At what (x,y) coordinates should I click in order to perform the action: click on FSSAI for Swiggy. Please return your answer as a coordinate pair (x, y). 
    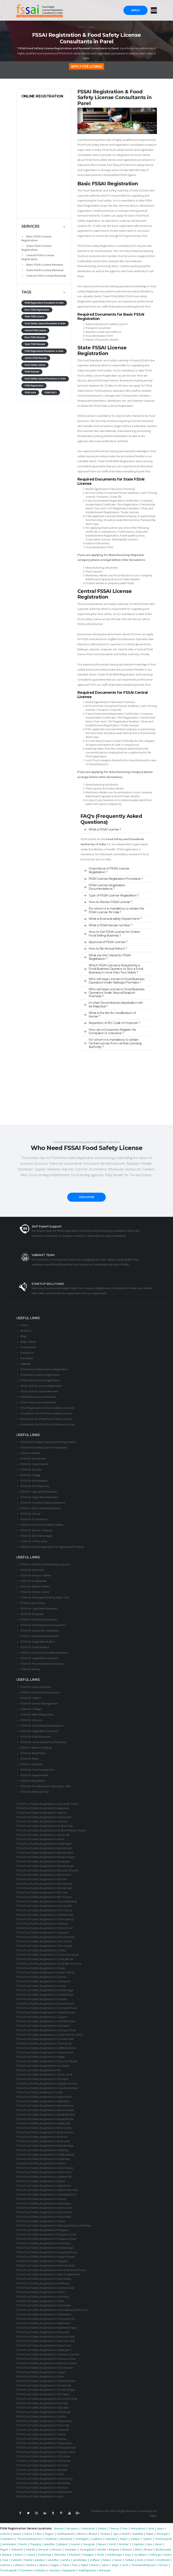
    Looking at the image, I should click on (30, 1475).